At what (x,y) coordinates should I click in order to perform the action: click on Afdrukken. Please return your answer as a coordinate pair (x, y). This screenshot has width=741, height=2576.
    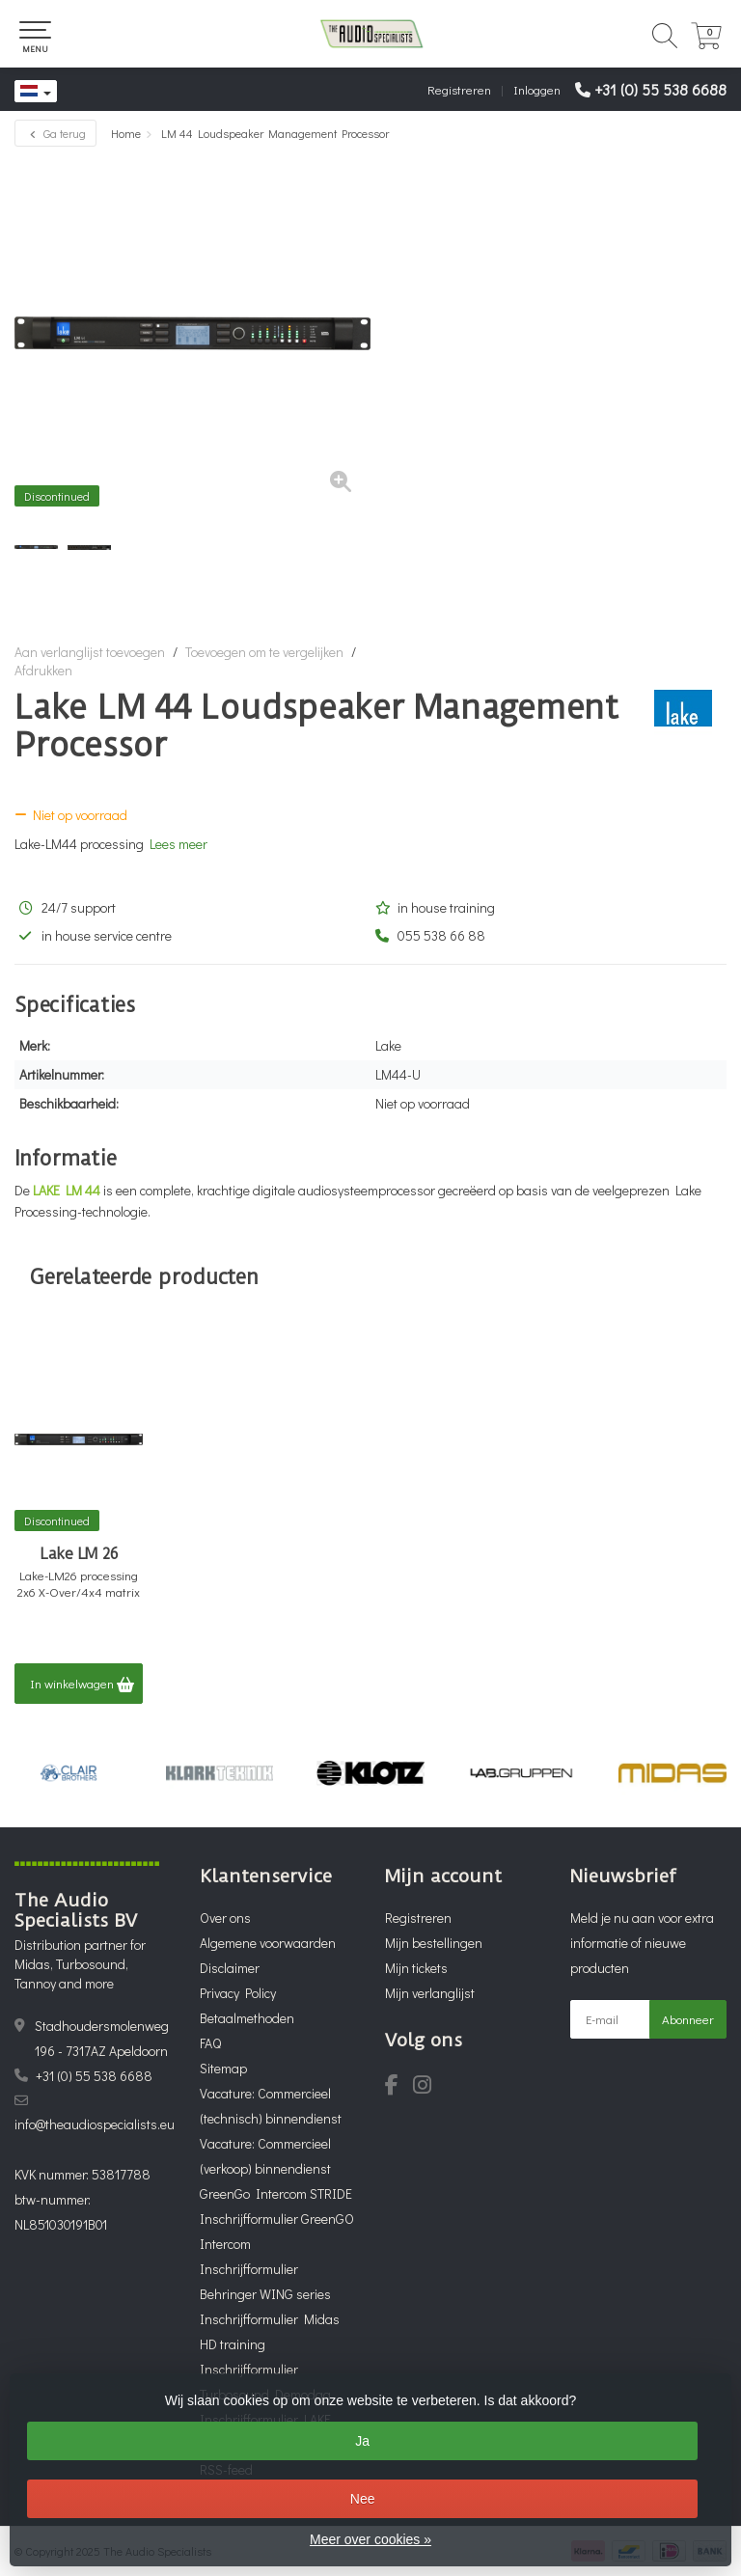
    Looking at the image, I should click on (43, 670).